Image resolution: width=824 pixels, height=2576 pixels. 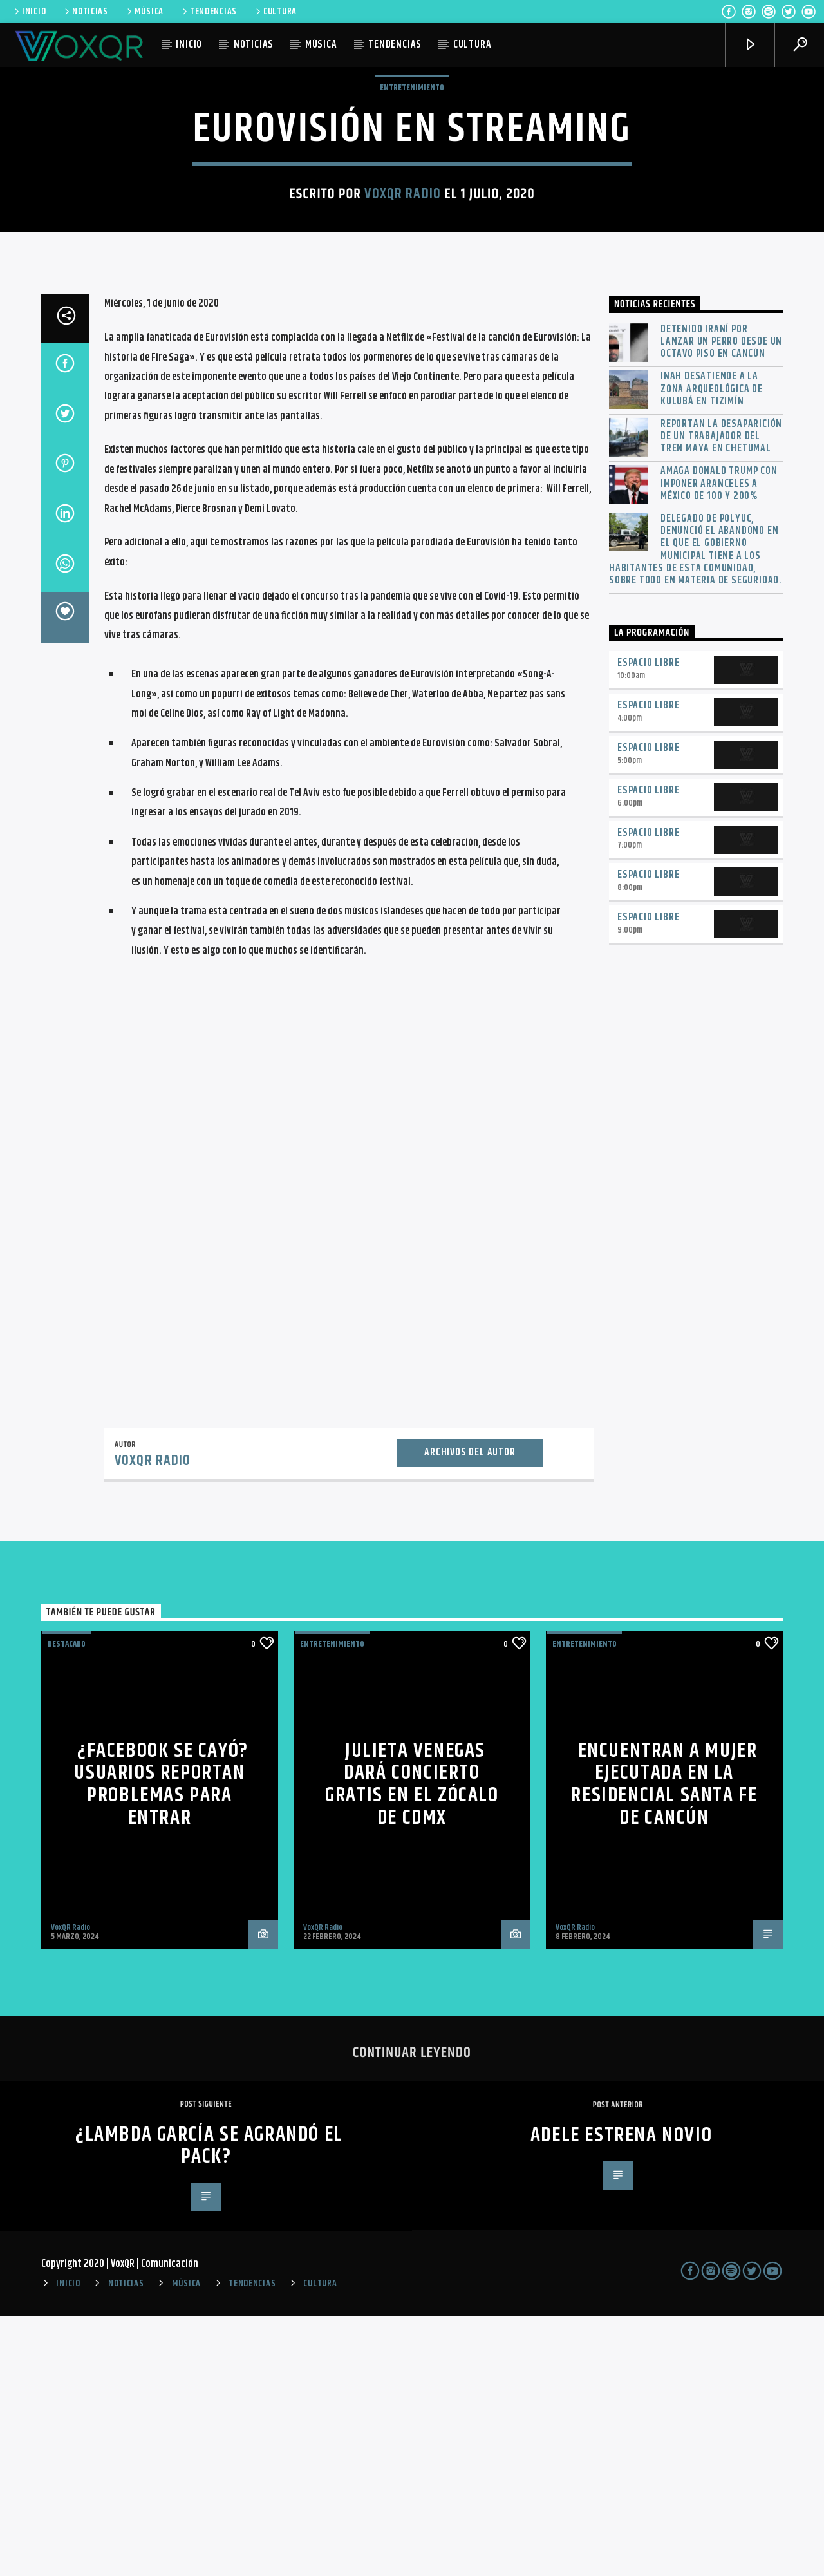 I want to click on ¿Facebook se cayó? Usuarios reportan problemas para entrar, so click(x=161, y=2044).